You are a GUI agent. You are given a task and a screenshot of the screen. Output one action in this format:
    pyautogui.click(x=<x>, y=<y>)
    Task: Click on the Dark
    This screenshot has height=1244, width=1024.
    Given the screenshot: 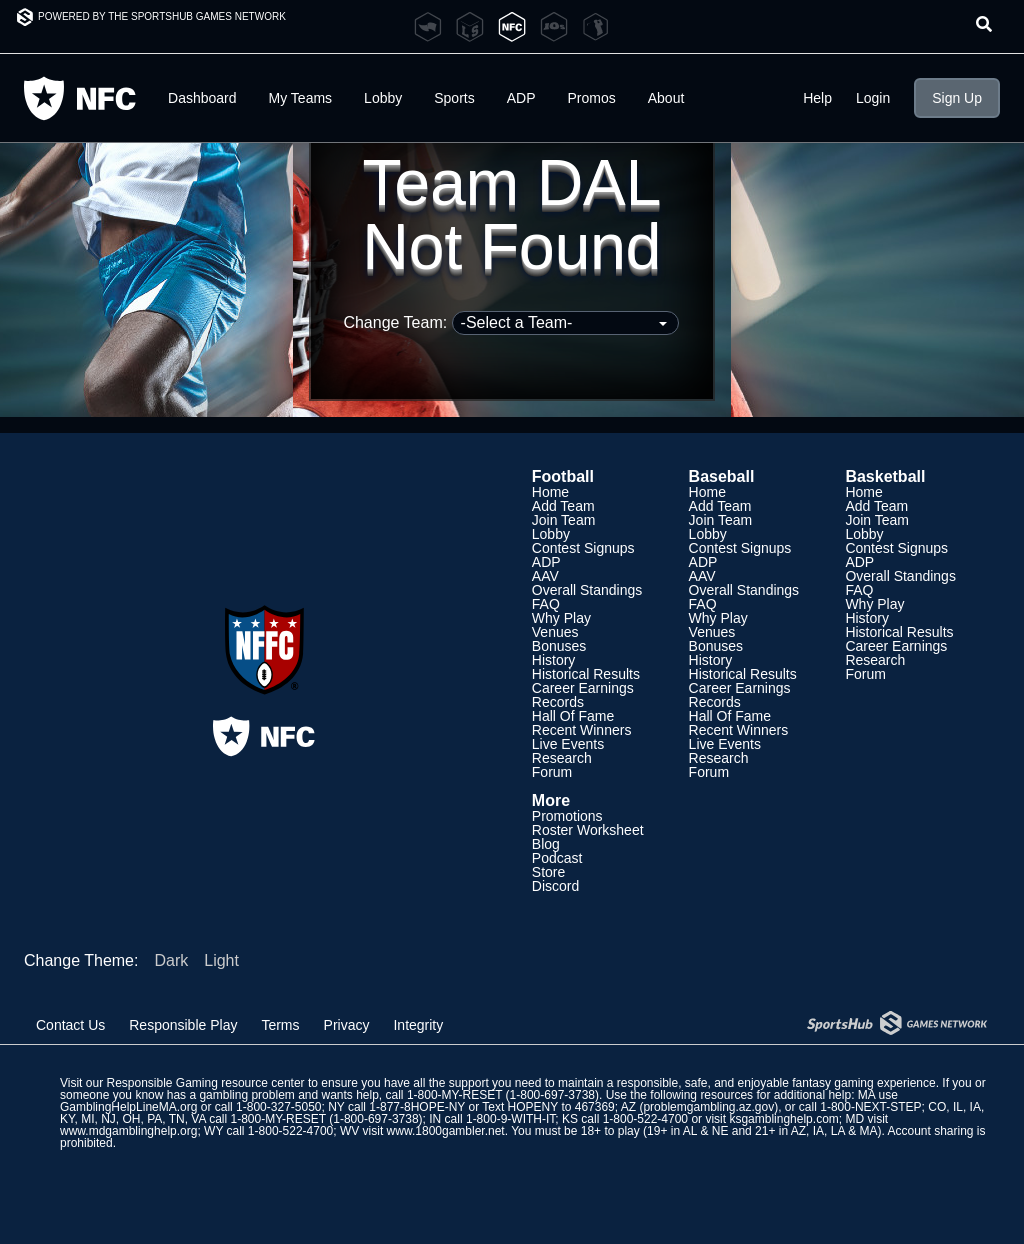 What is the action you would take?
    pyautogui.click(x=171, y=960)
    